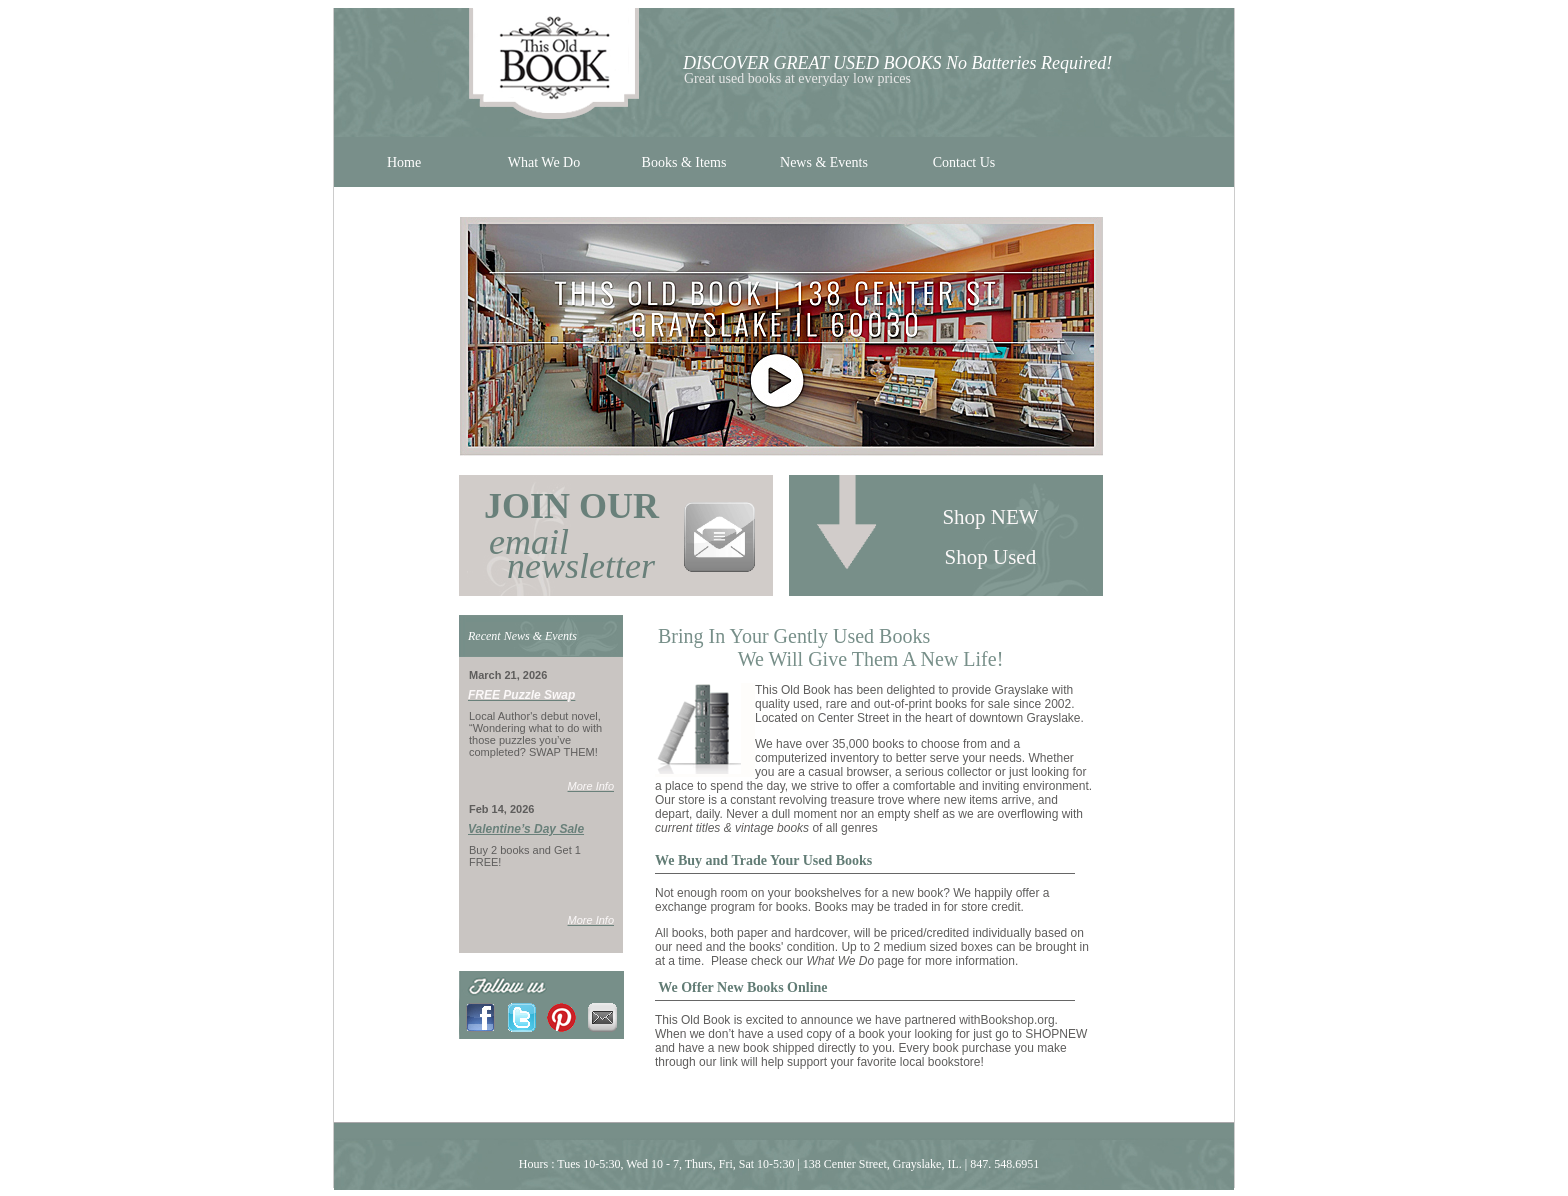 This screenshot has width=1568, height=1196. What do you see at coordinates (993, 557) in the screenshot?
I see `Shop Used` at bounding box center [993, 557].